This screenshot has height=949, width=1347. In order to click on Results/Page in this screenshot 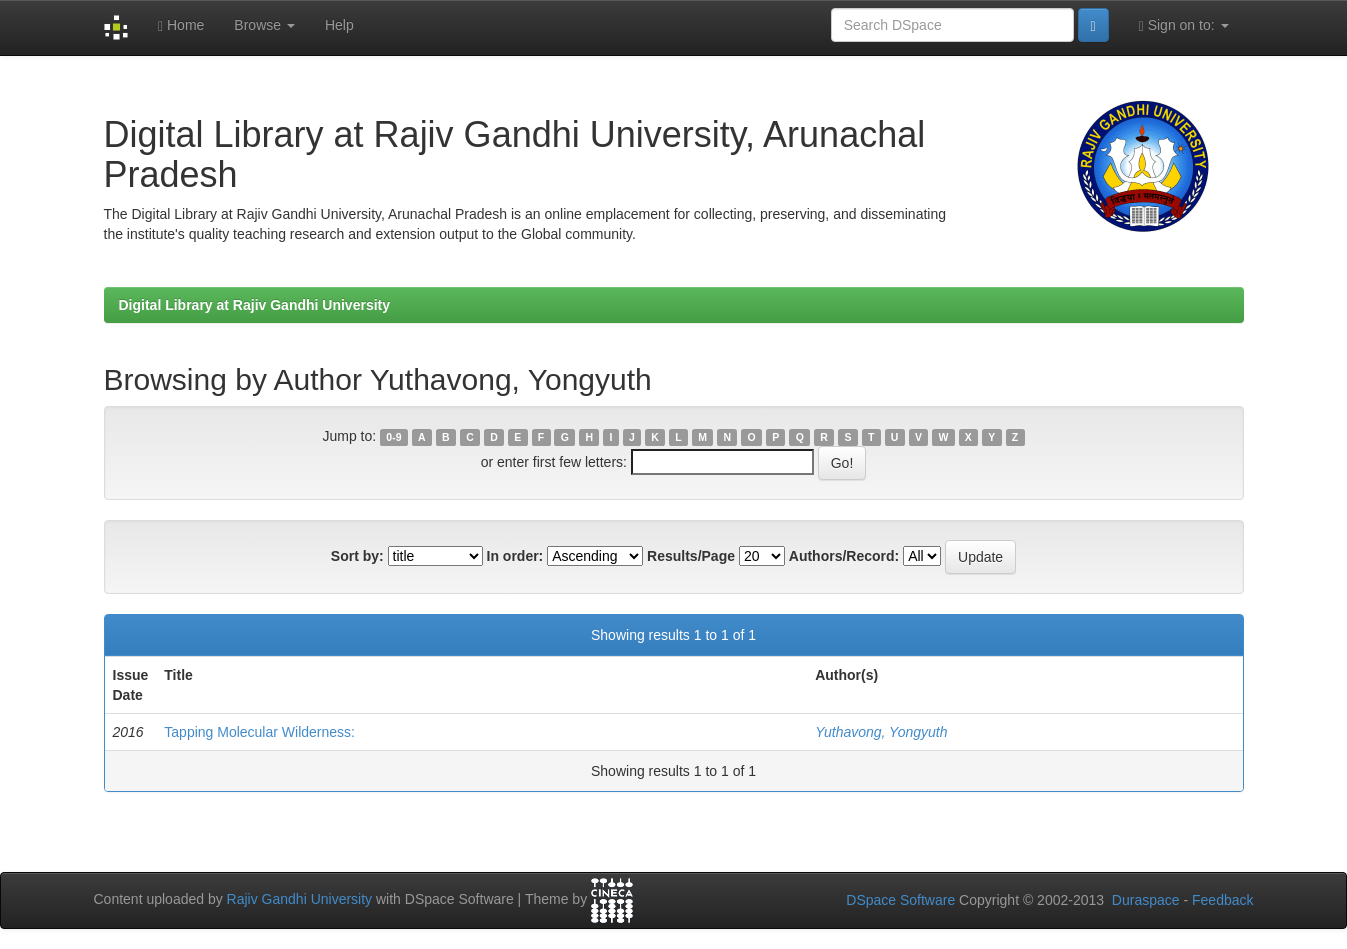, I will do `click(691, 556)`.